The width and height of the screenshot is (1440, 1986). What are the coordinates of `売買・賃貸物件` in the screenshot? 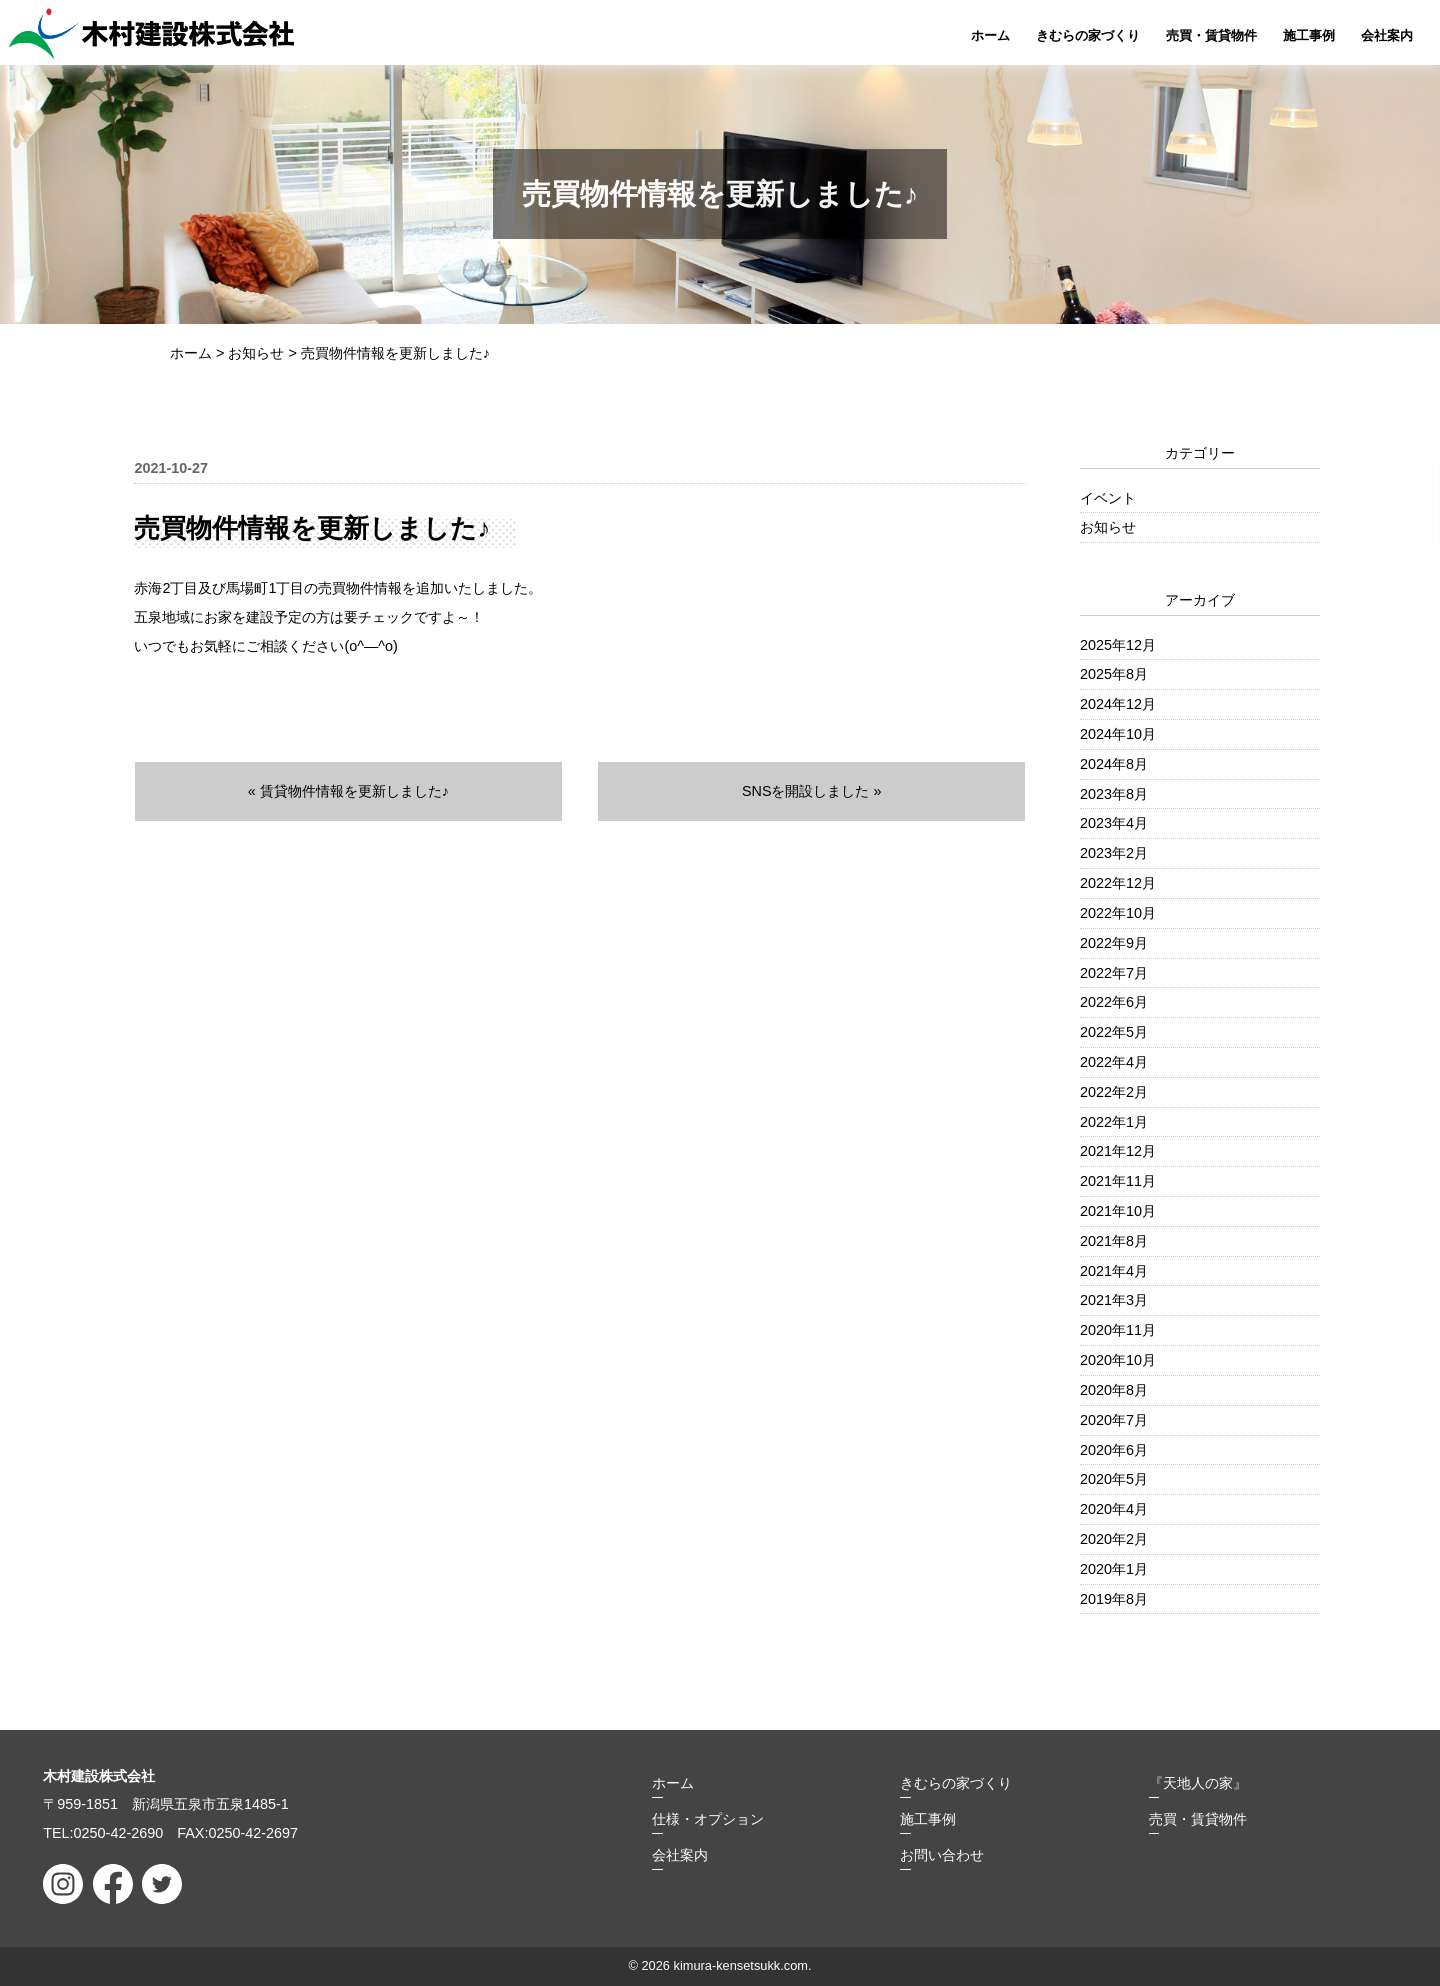 It's located at (1211, 35).